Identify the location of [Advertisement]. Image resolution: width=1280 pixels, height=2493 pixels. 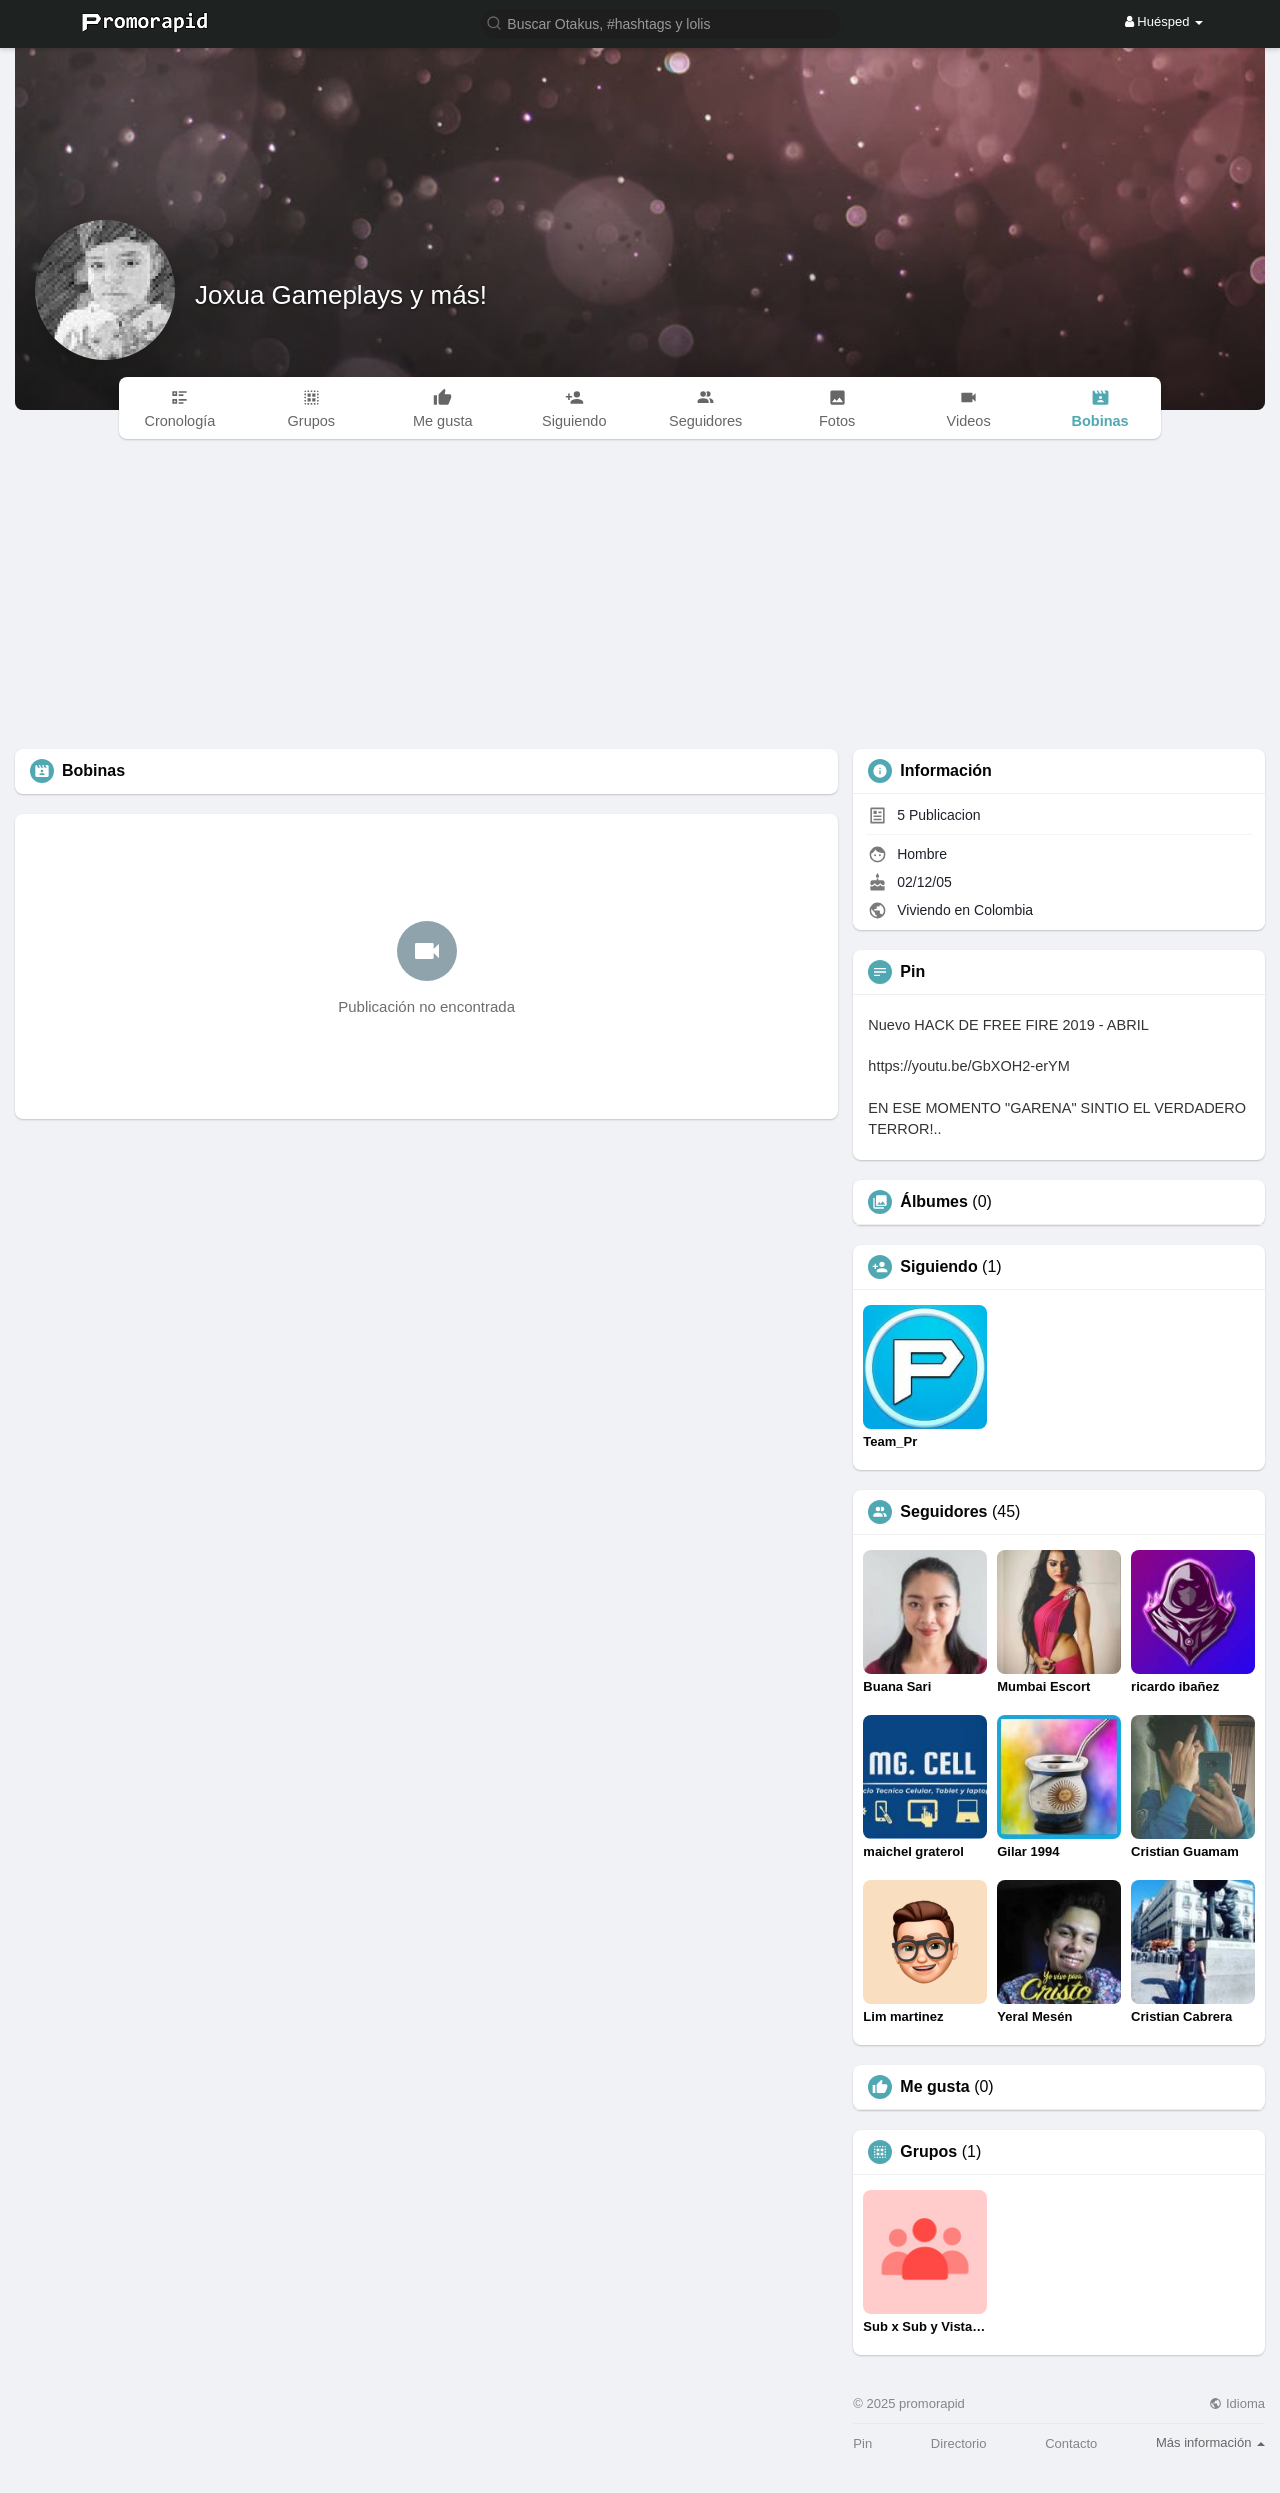
(640, 599).